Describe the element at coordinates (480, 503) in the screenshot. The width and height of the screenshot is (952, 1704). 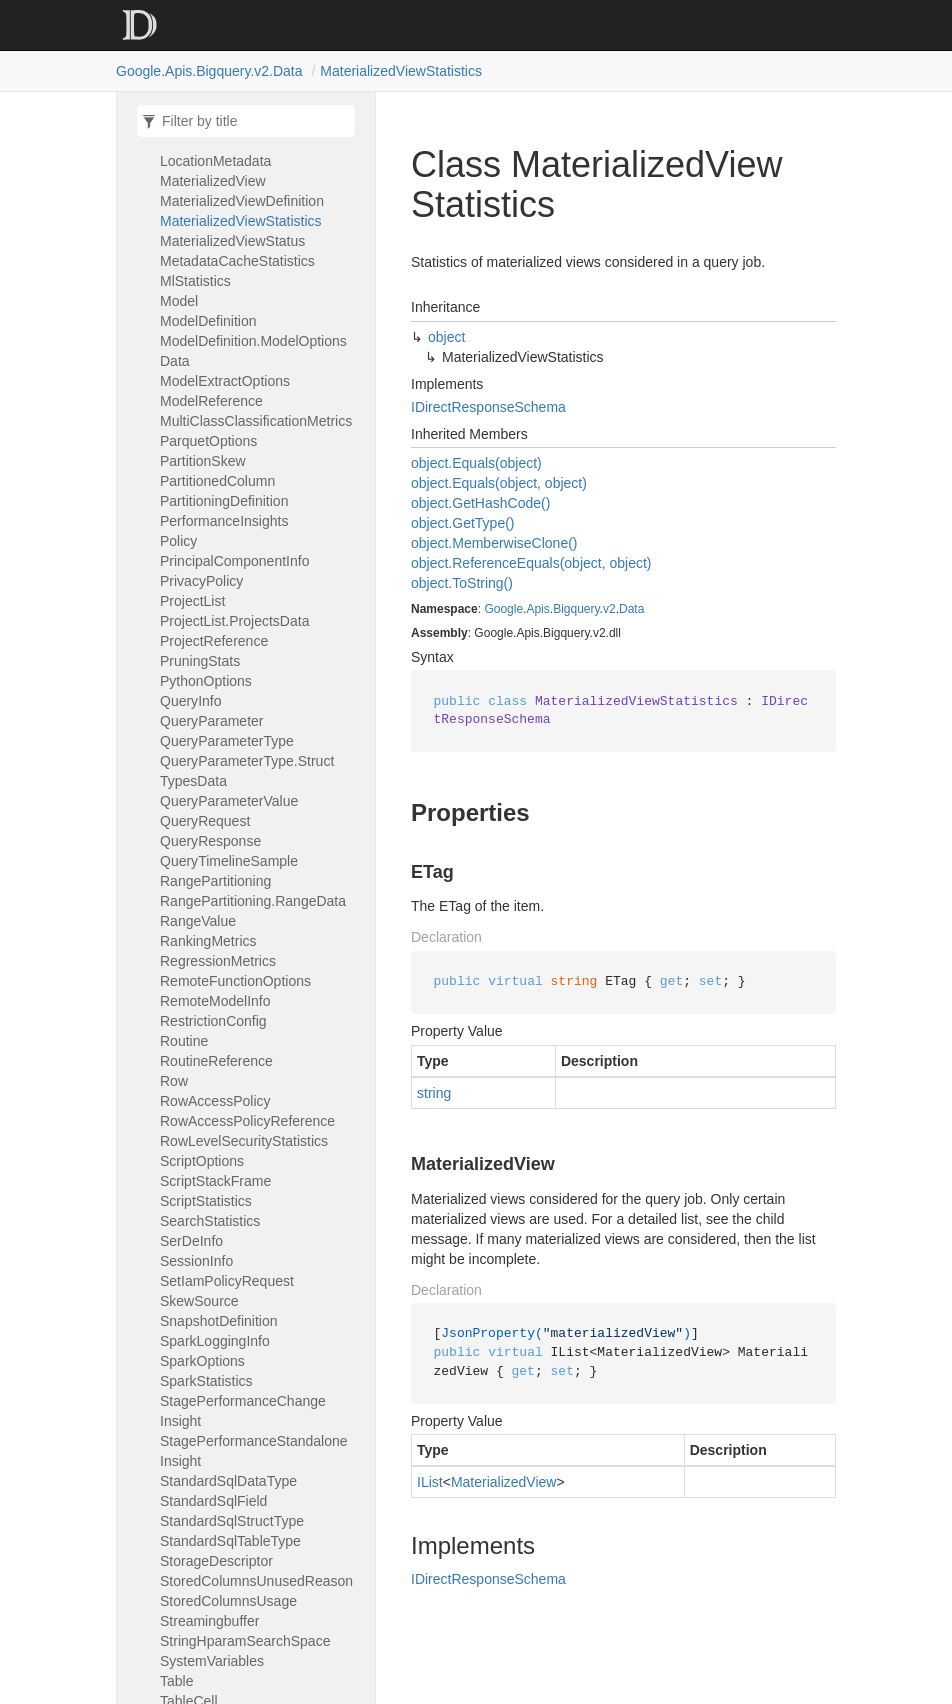
I see `object.GetHashCode()` at that location.